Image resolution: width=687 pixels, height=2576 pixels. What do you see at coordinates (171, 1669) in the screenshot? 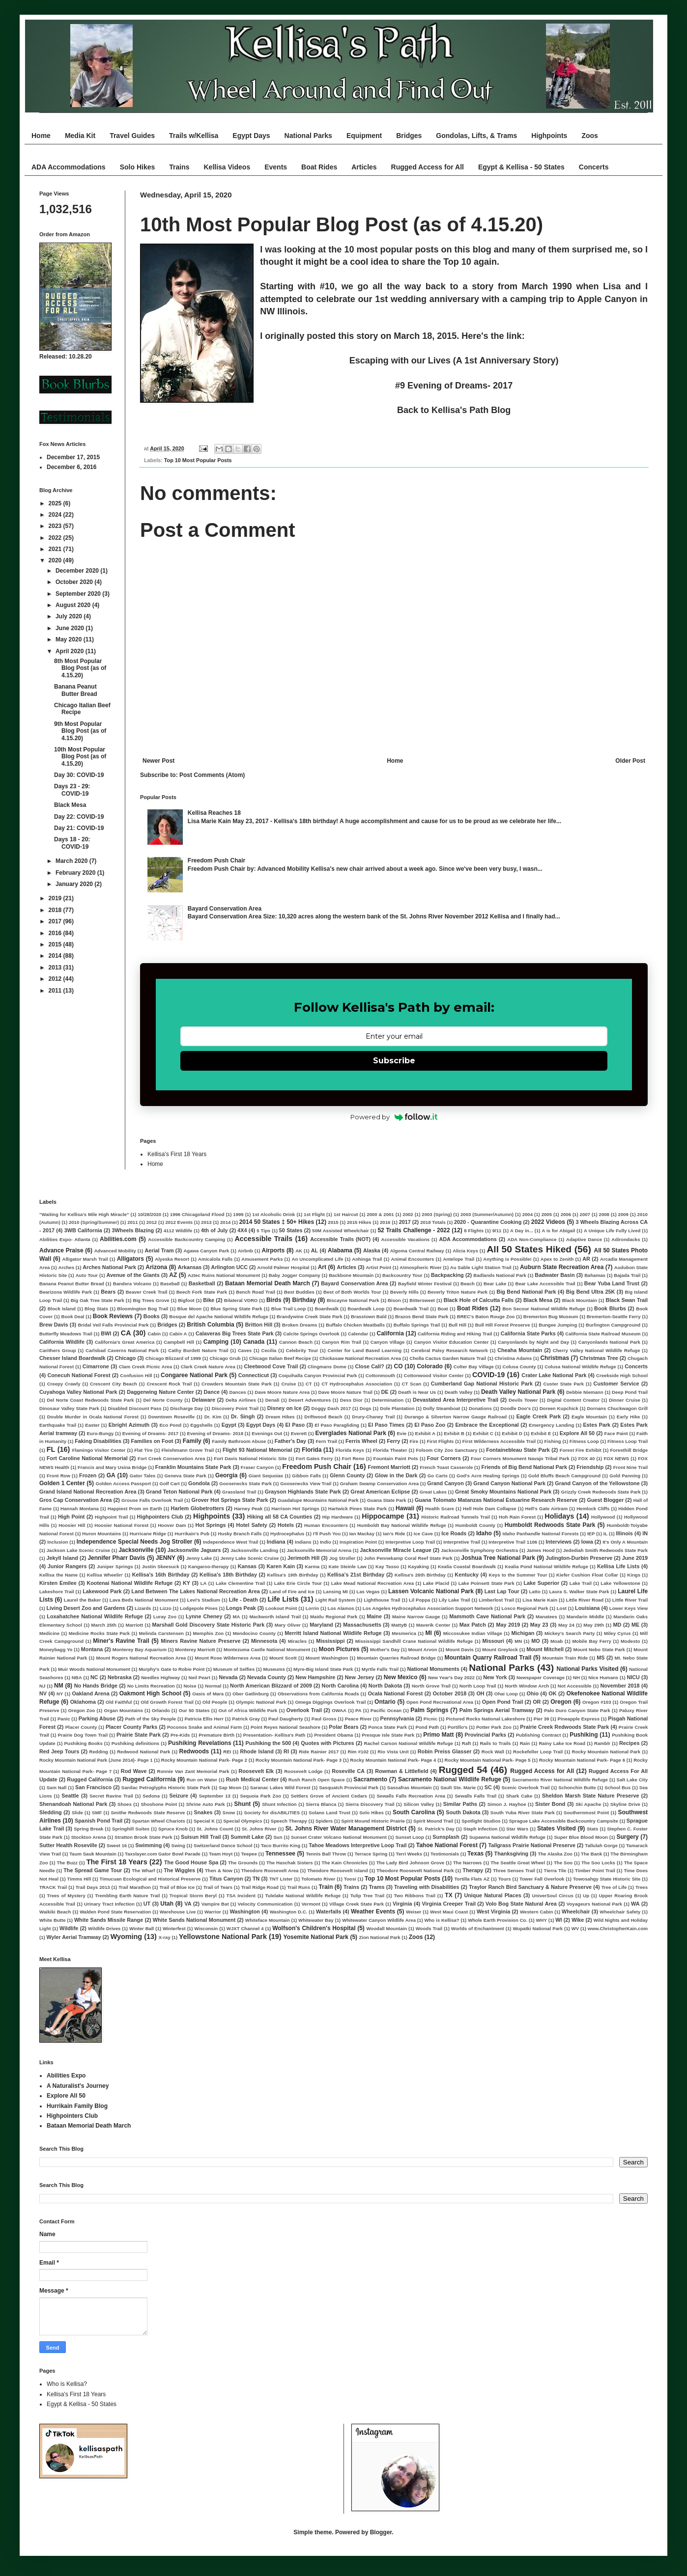
I see `Murphy's Gate to Robie Point` at bounding box center [171, 1669].